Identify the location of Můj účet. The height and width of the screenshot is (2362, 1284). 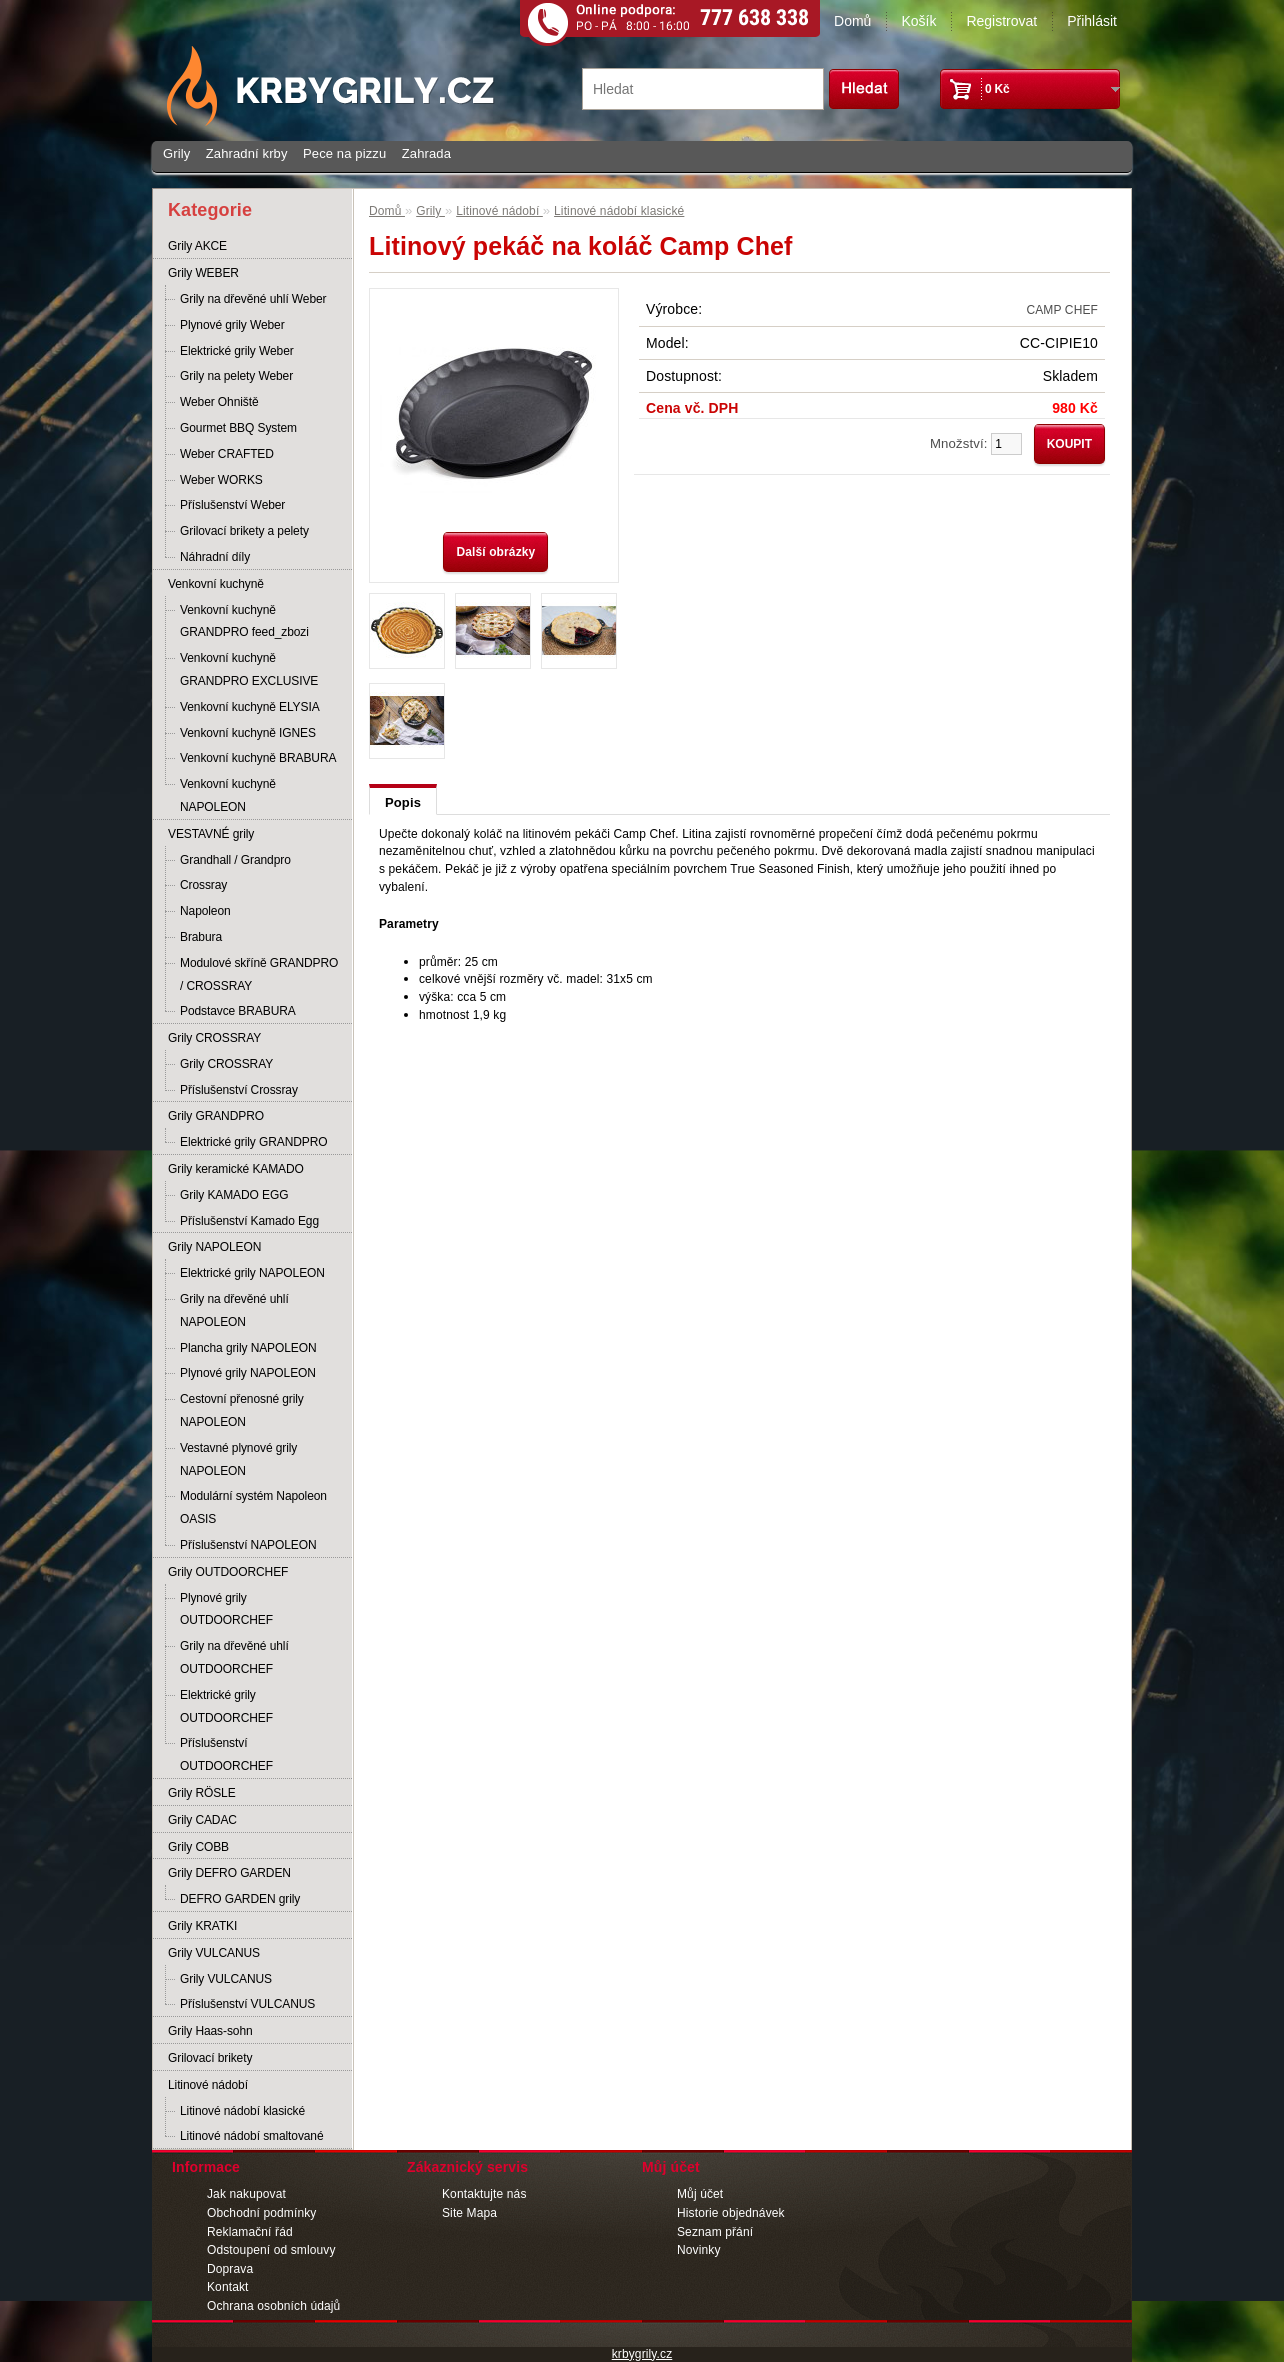
(700, 2194).